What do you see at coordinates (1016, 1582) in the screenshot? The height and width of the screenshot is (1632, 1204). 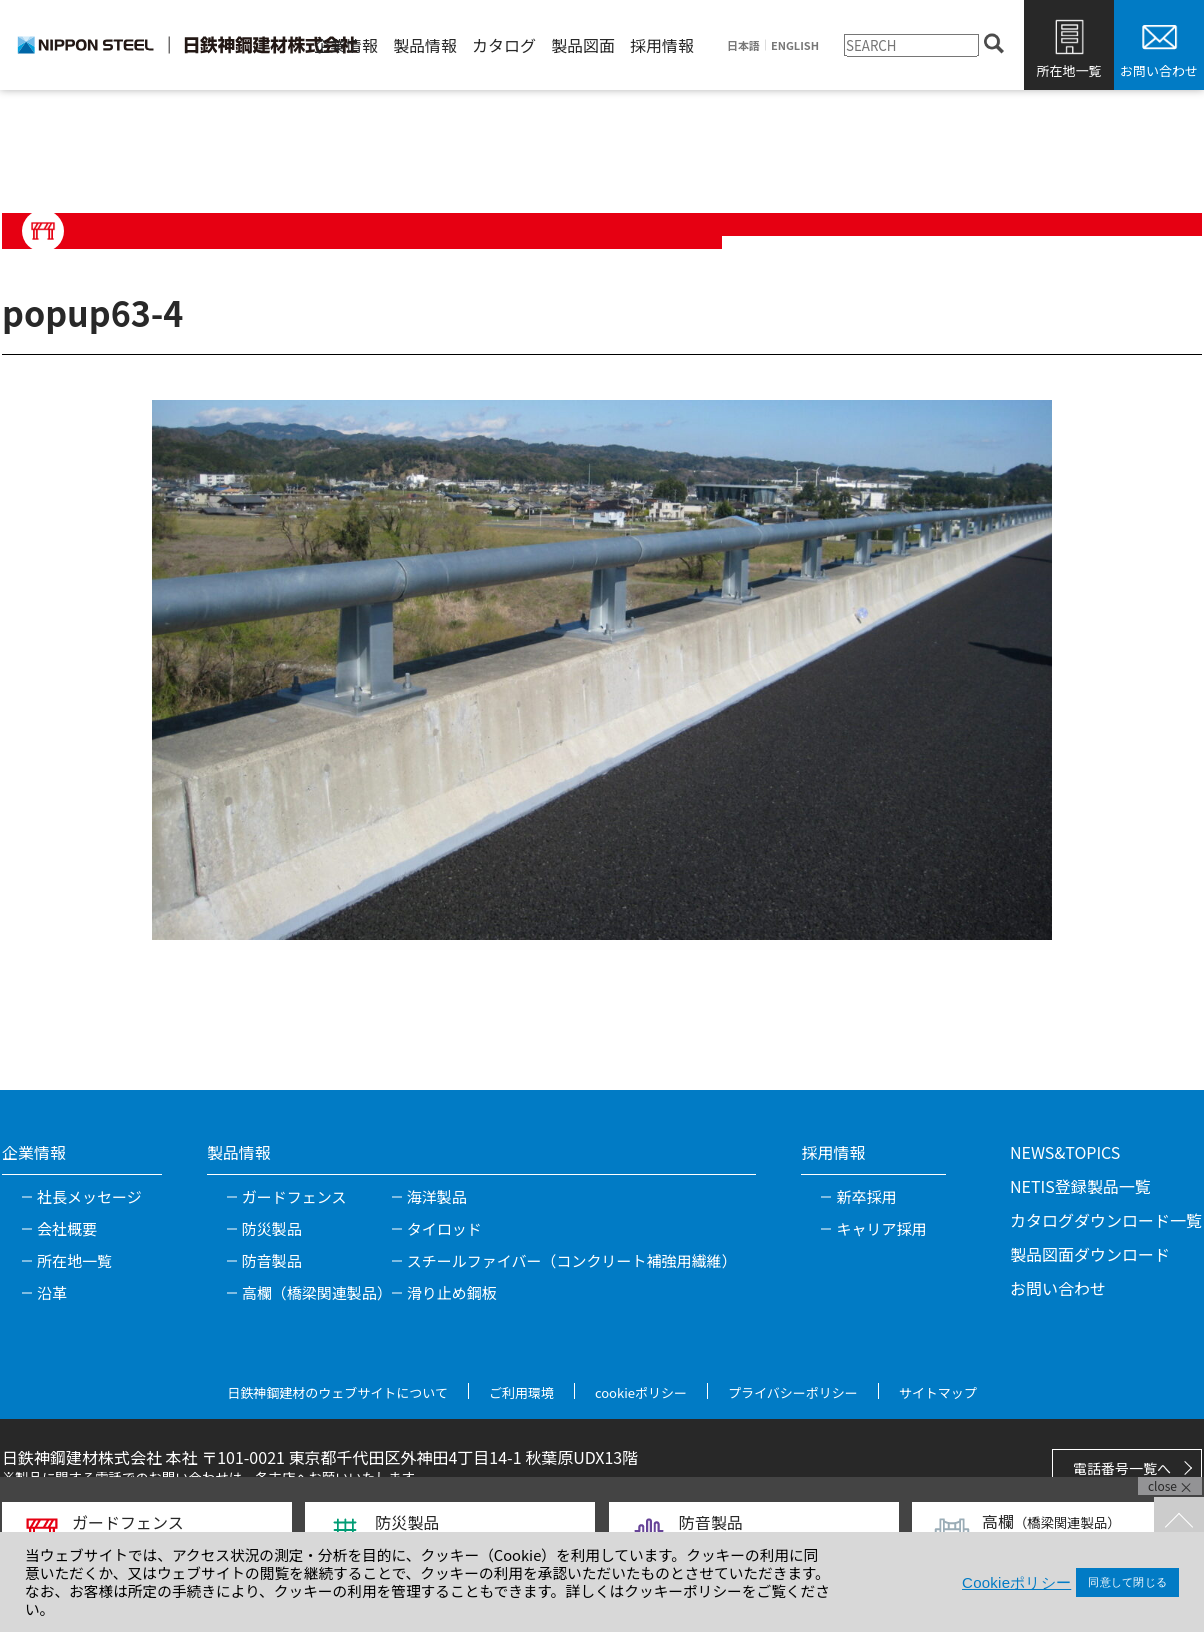 I see `Cookieポリシー` at bounding box center [1016, 1582].